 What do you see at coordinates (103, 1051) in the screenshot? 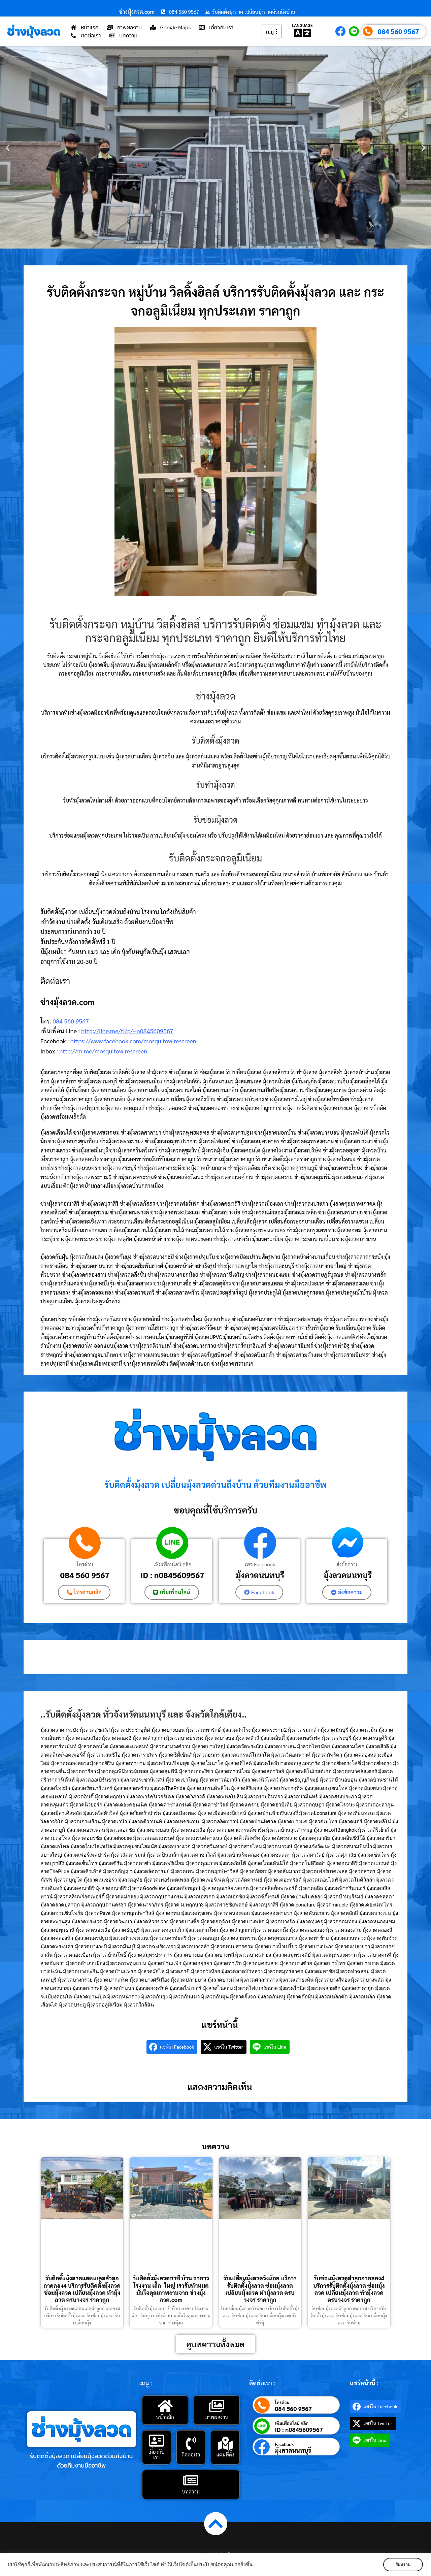
I see `http://m.me/mosquitowirescreen` at bounding box center [103, 1051].